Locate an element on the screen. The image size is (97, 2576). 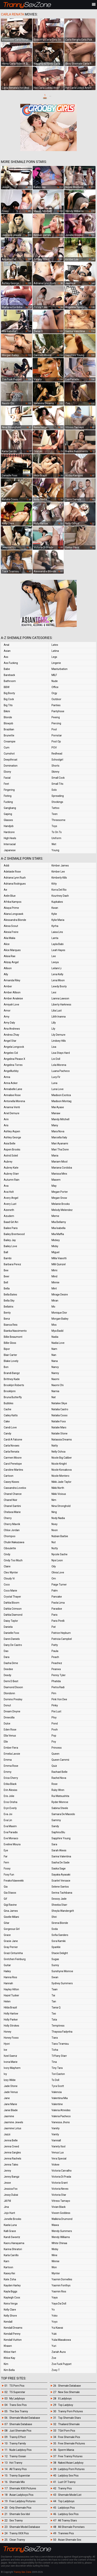
Micky is located at coordinates (55, 1246).